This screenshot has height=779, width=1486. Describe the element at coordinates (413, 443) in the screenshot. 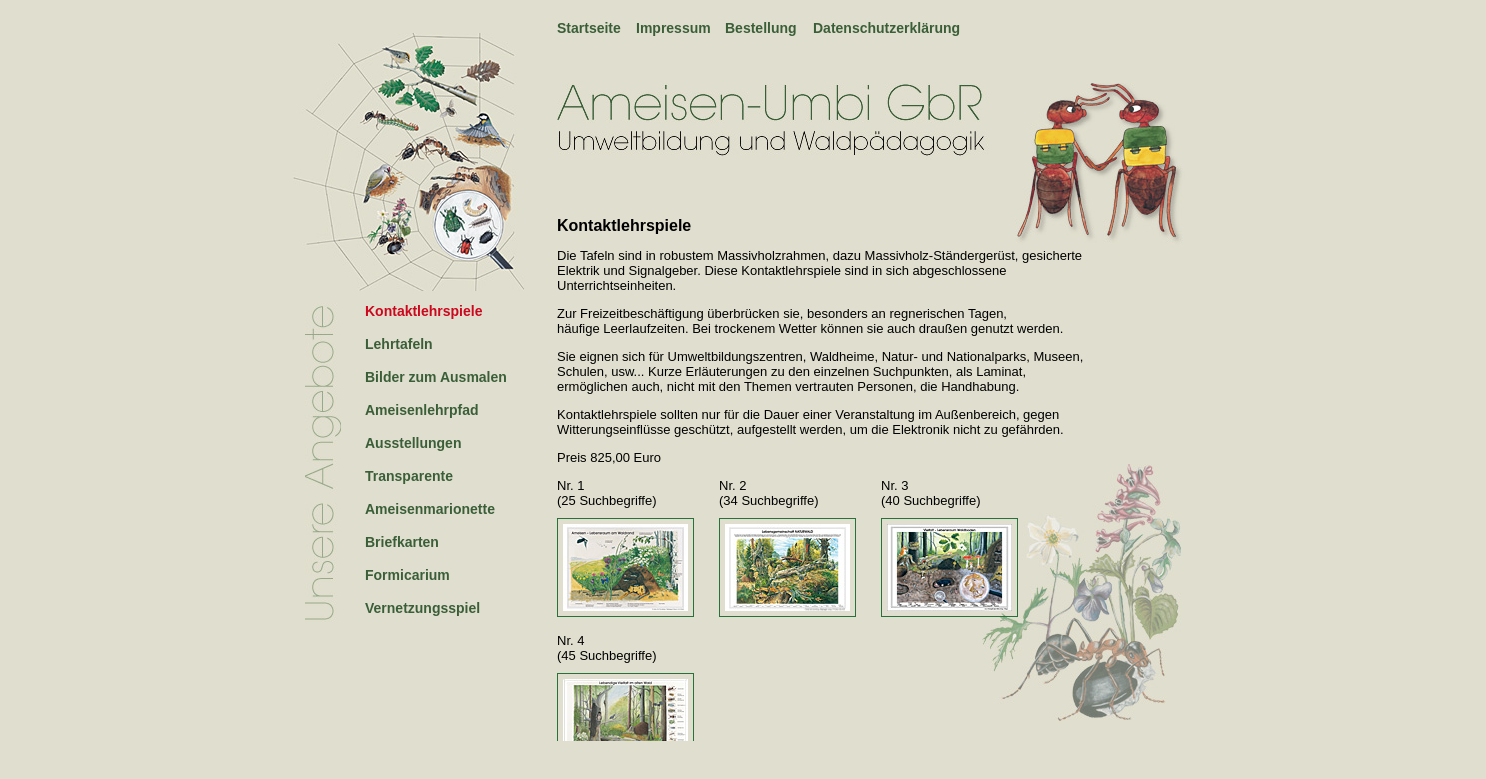

I see `Ausstellungen` at that location.